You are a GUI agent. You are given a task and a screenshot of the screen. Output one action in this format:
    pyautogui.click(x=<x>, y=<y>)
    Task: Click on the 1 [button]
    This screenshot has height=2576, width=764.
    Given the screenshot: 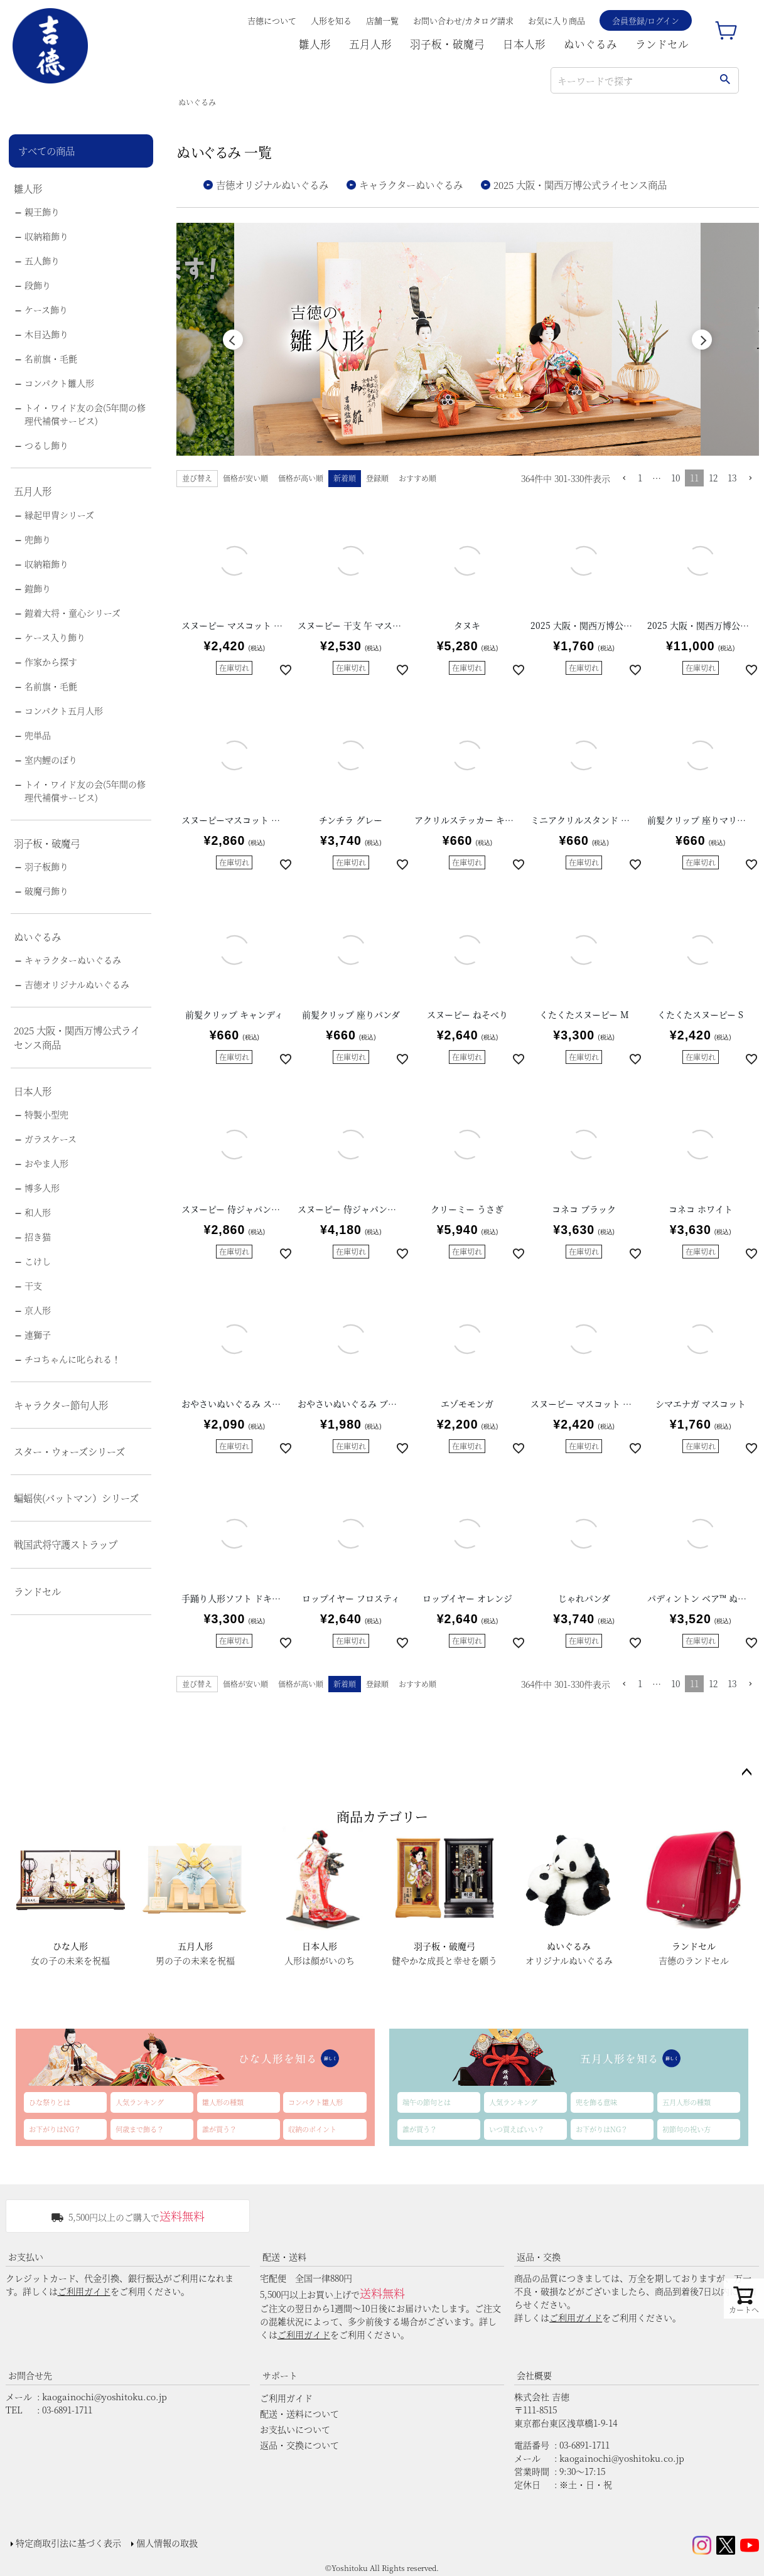 What is the action you would take?
    pyautogui.click(x=640, y=477)
    